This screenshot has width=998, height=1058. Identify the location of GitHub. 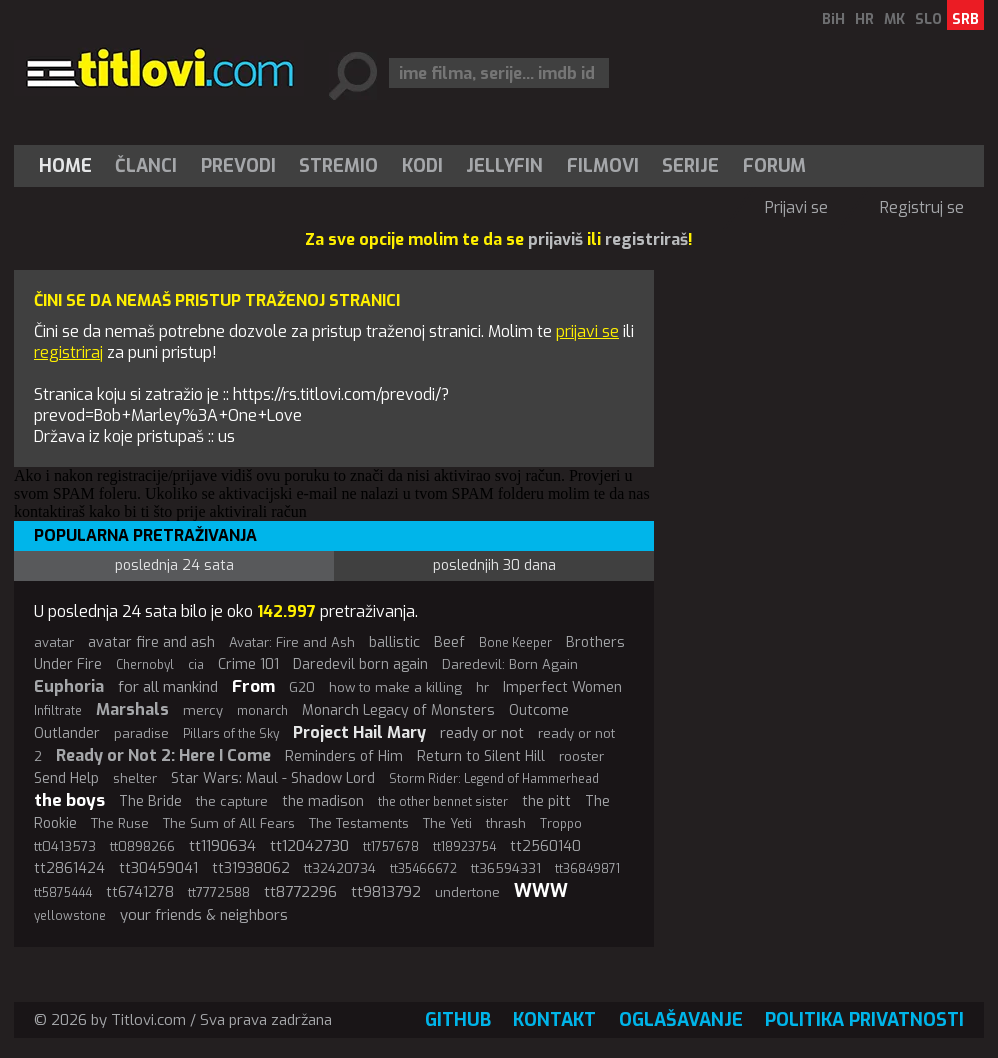
(458, 1020).